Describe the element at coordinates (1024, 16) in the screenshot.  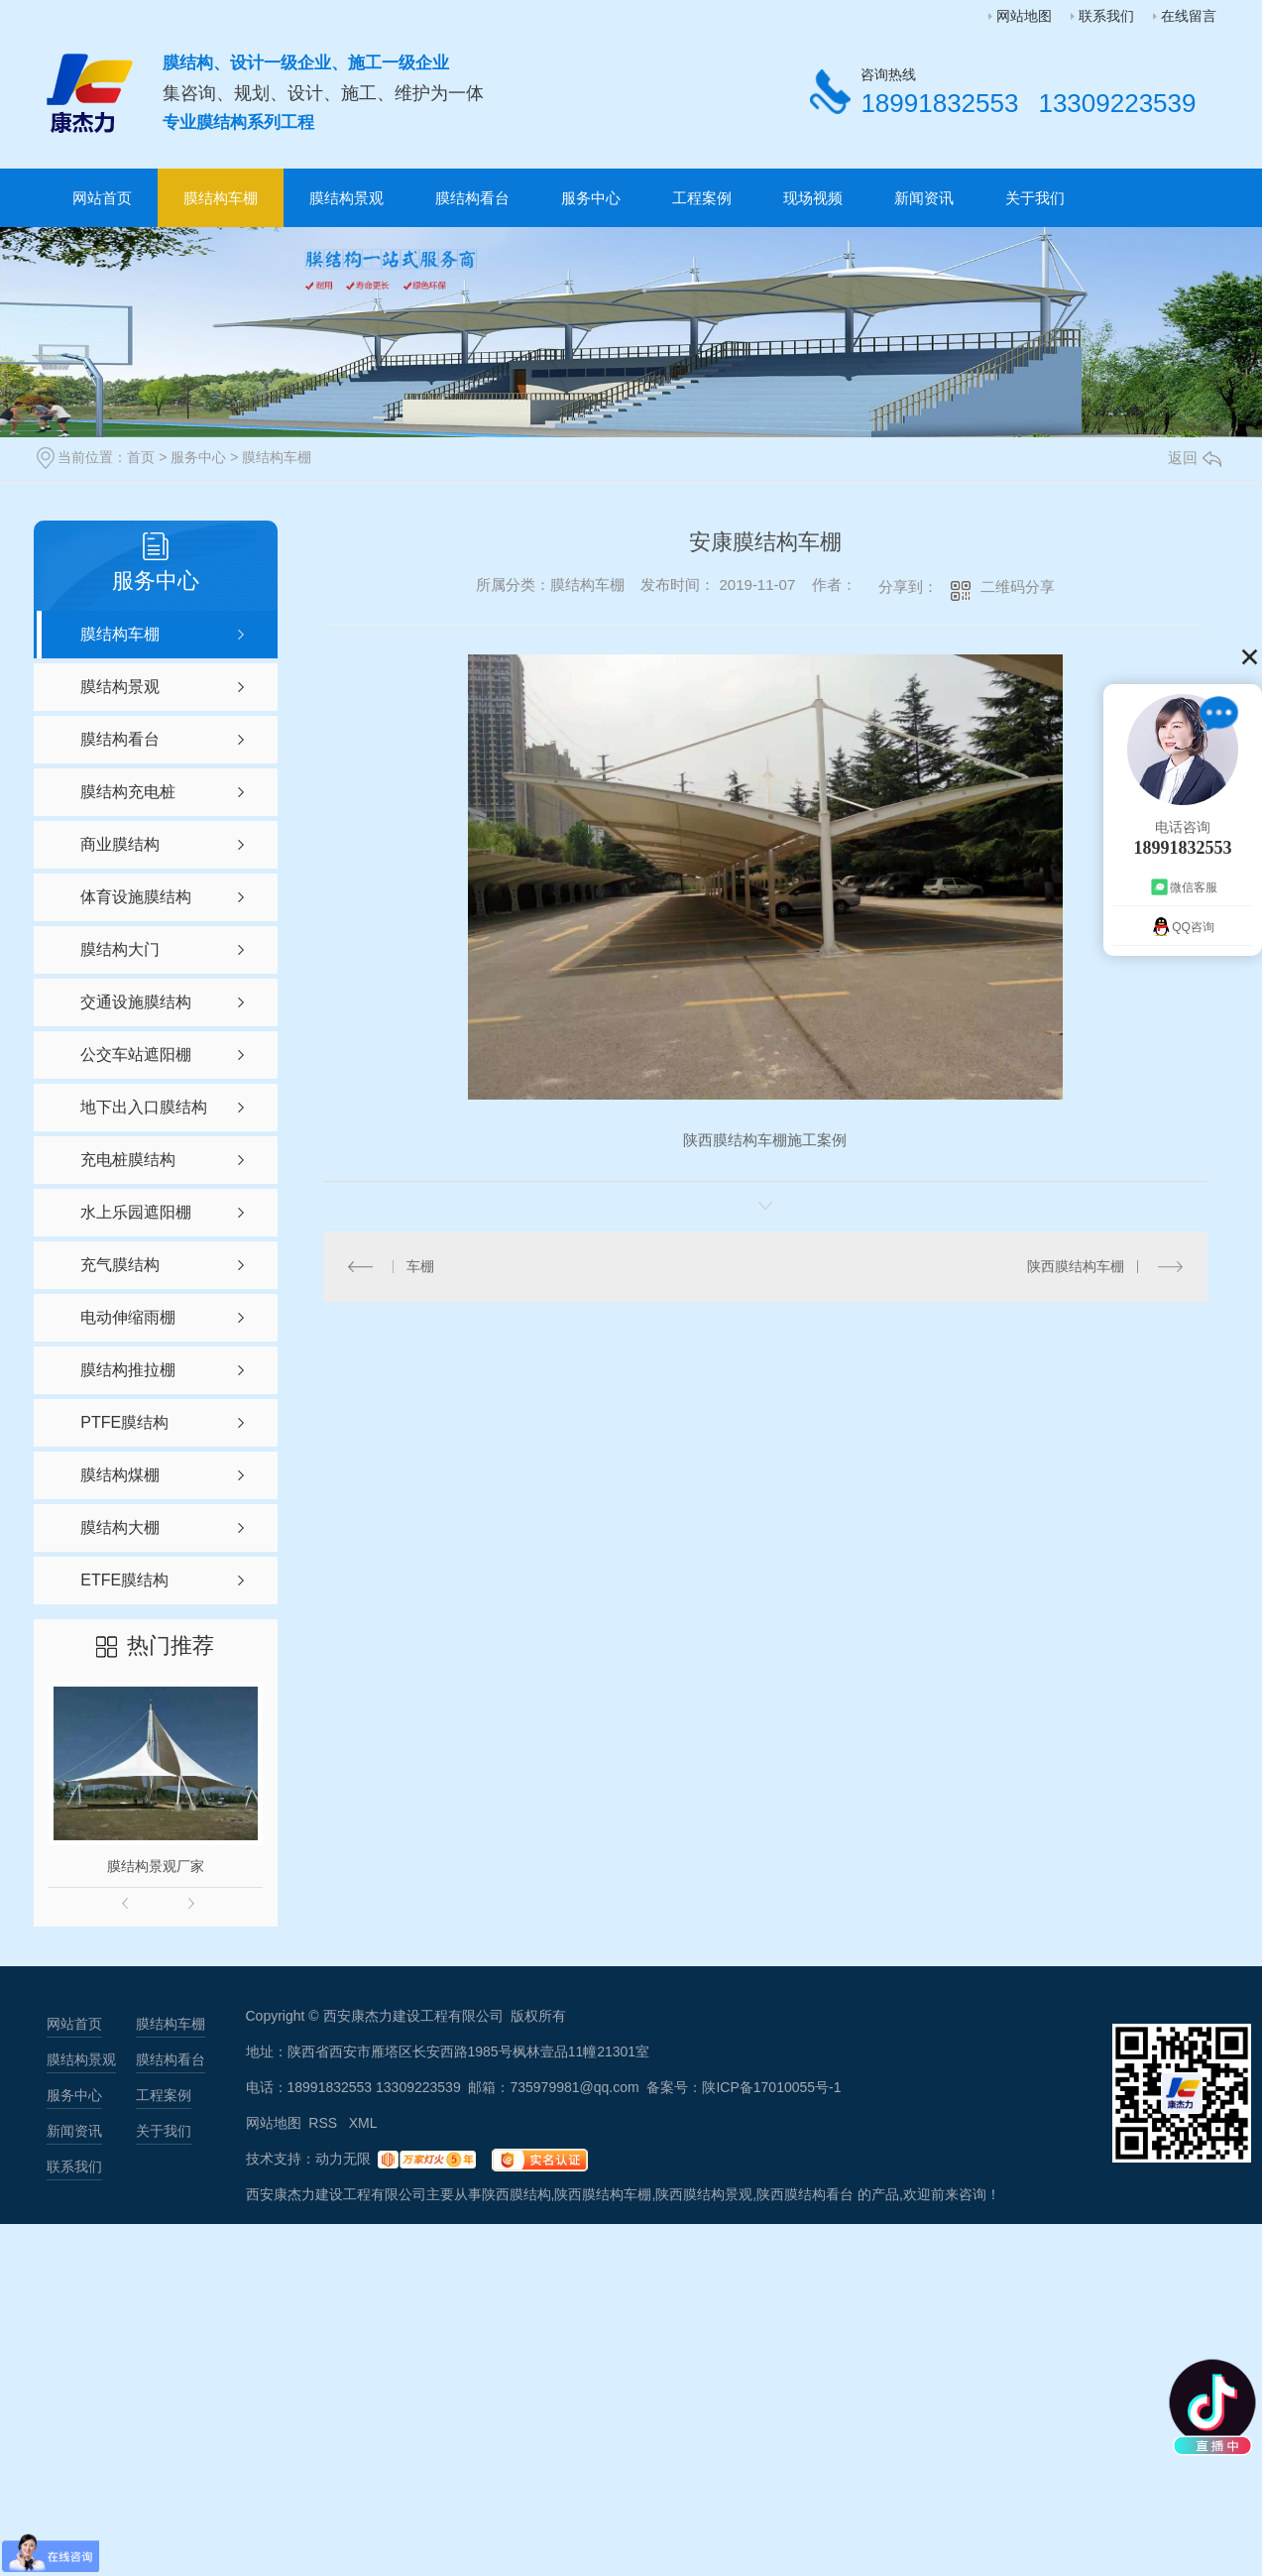
I see `网站地图` at that location.